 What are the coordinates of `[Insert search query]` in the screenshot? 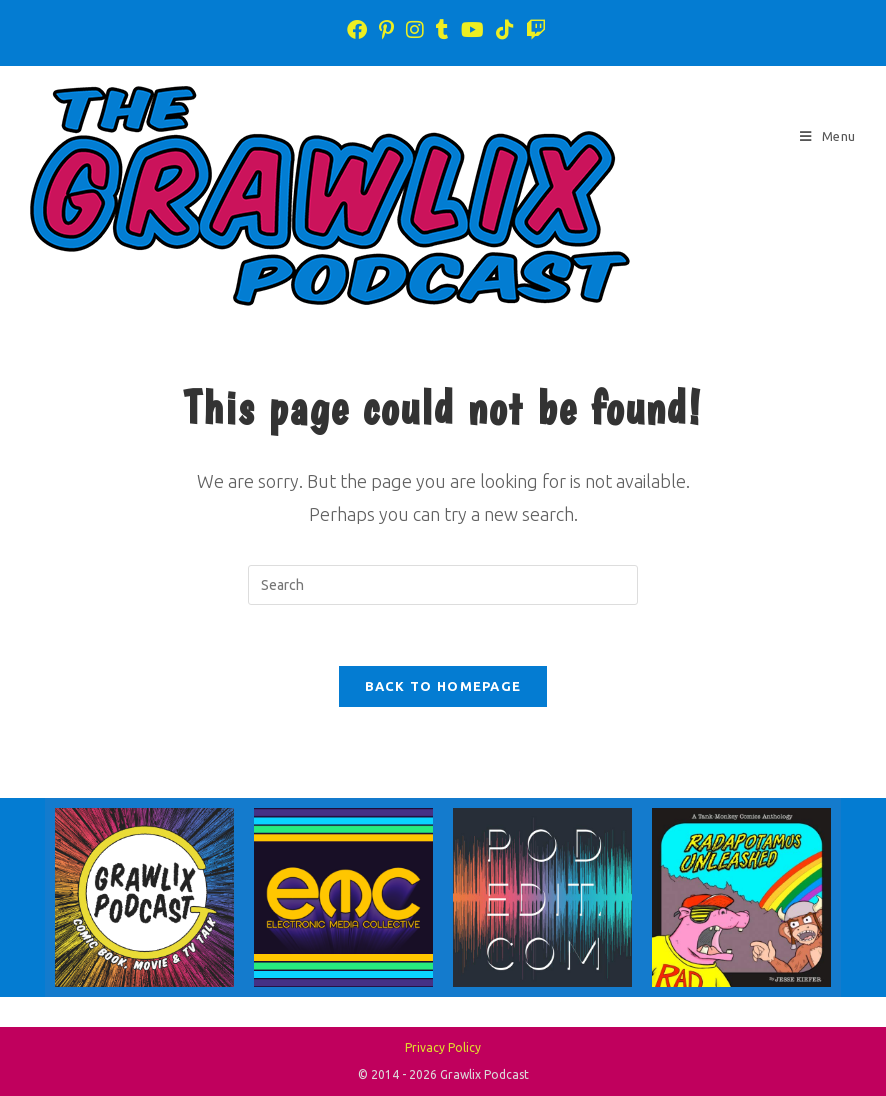 It's located at (443, 585).